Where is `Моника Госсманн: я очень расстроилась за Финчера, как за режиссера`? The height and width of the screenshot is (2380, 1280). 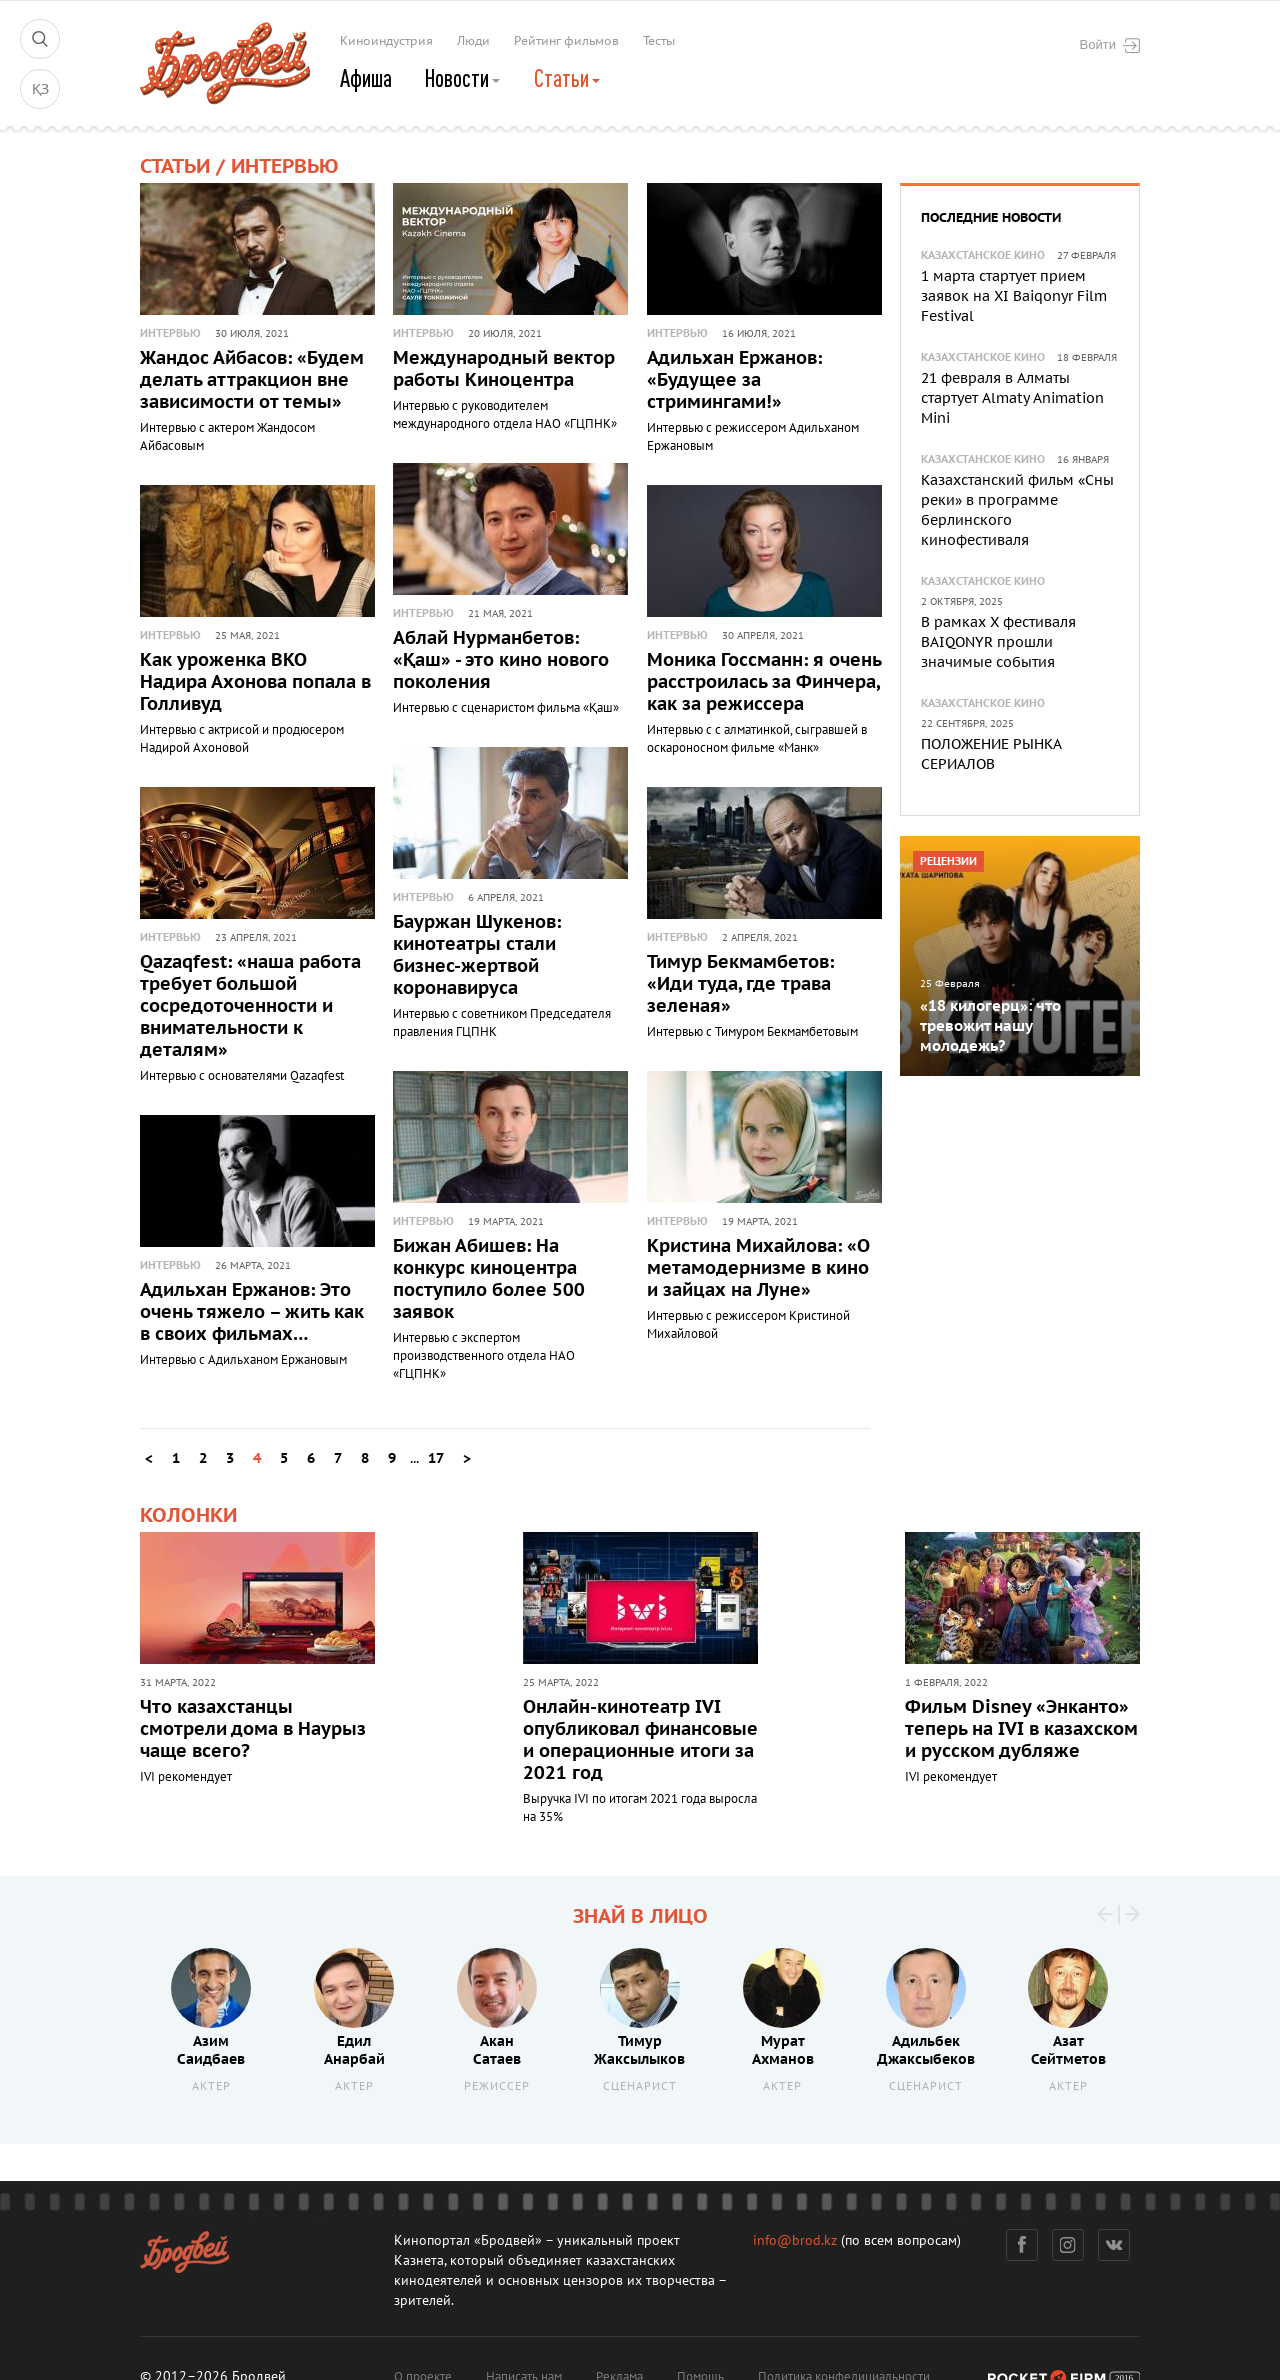
Моника Госсманн: я очень расстроилась за Финчера, как за режиссера is located at coordinates (764, 682).